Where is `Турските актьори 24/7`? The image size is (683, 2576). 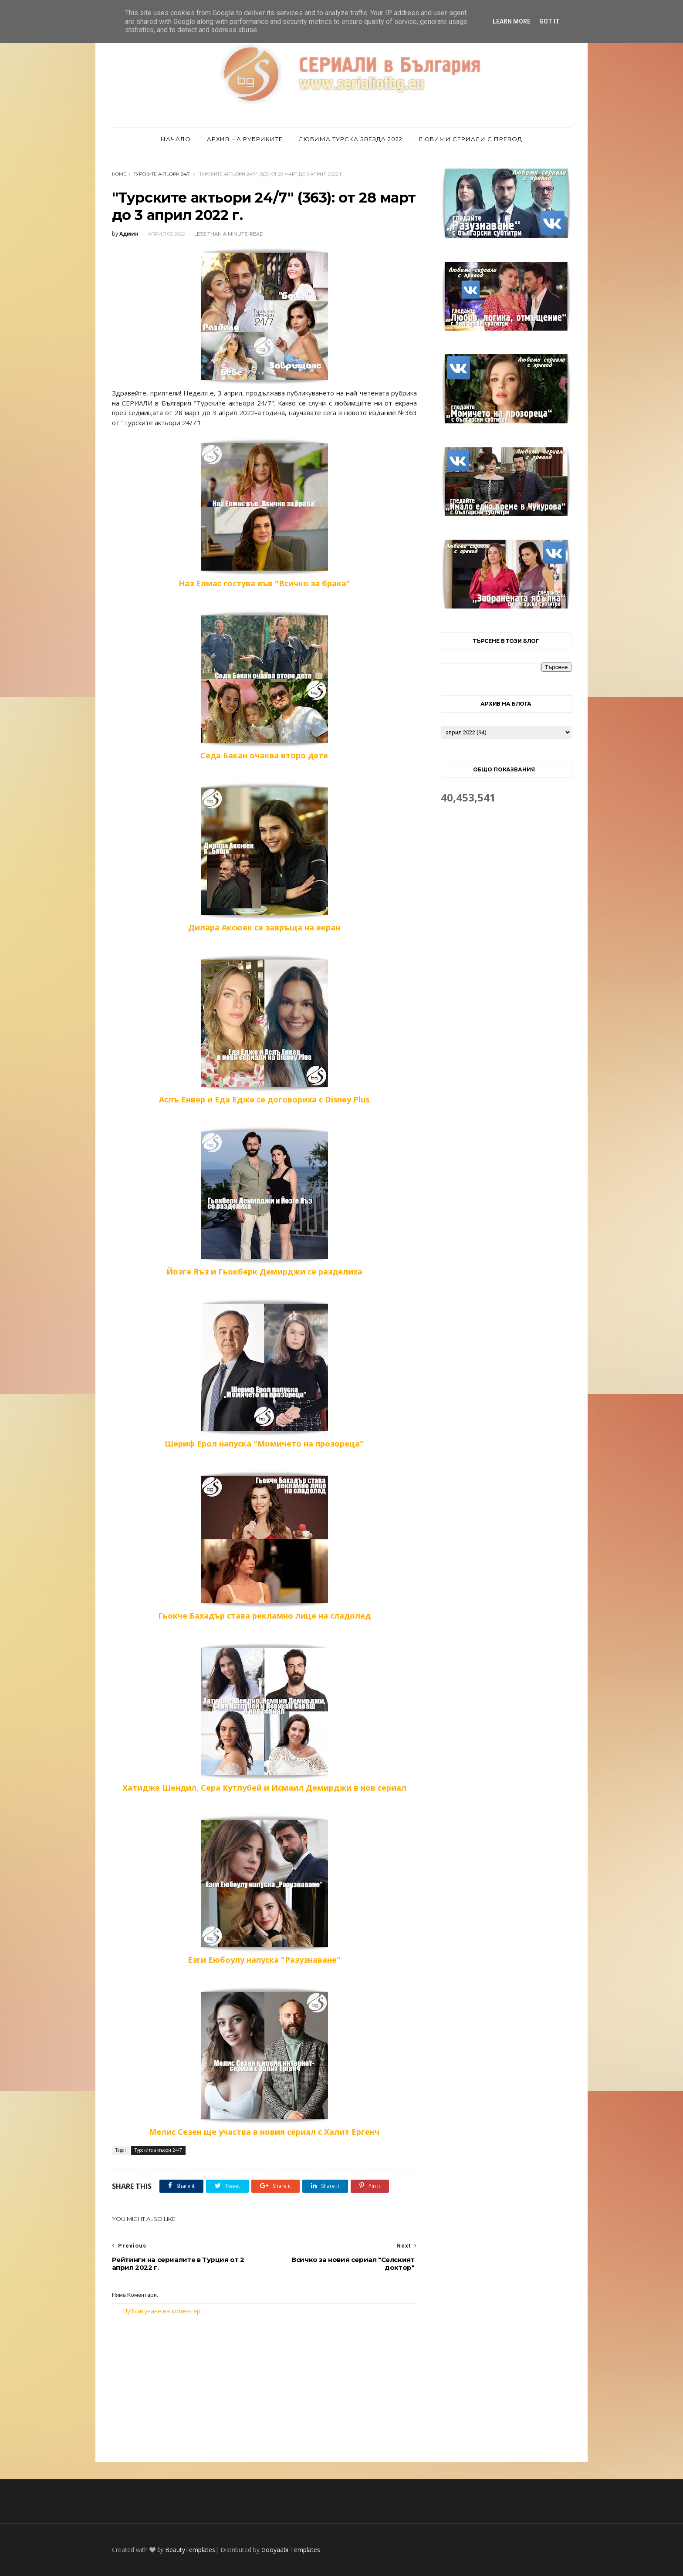 Турските актьори 24/7 is located at coordinates (162, 174).